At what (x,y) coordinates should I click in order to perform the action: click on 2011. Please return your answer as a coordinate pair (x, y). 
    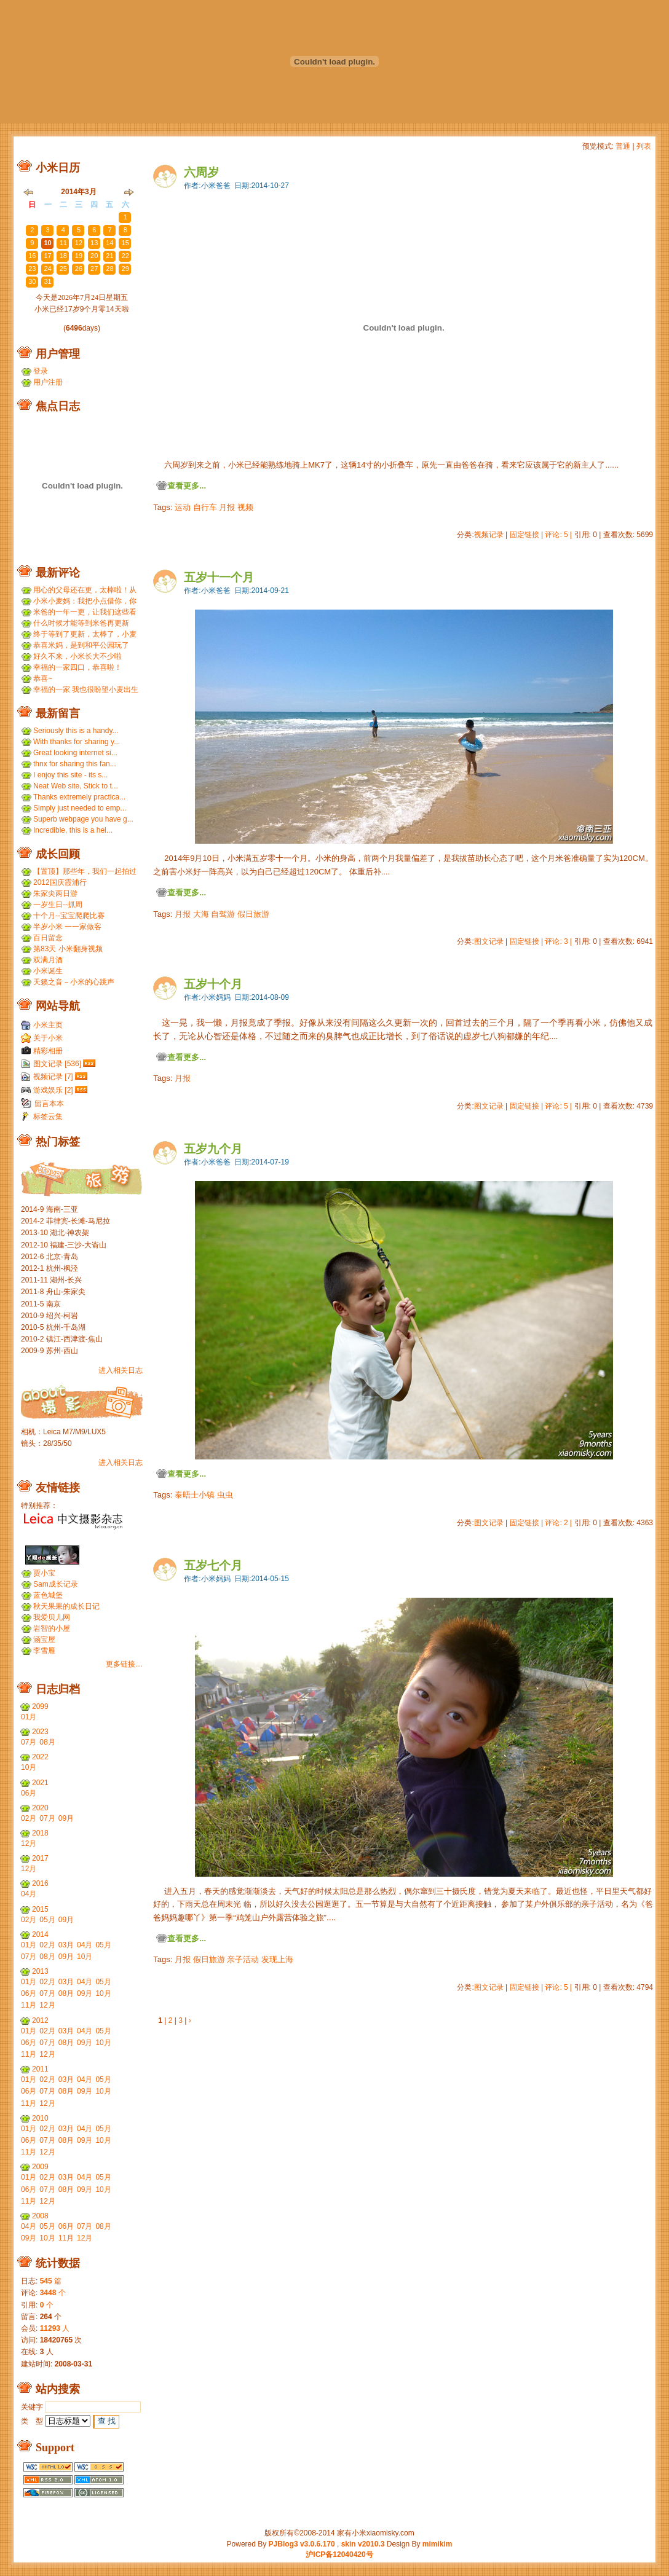
    Looking at the image, I should click on (40, 2069).